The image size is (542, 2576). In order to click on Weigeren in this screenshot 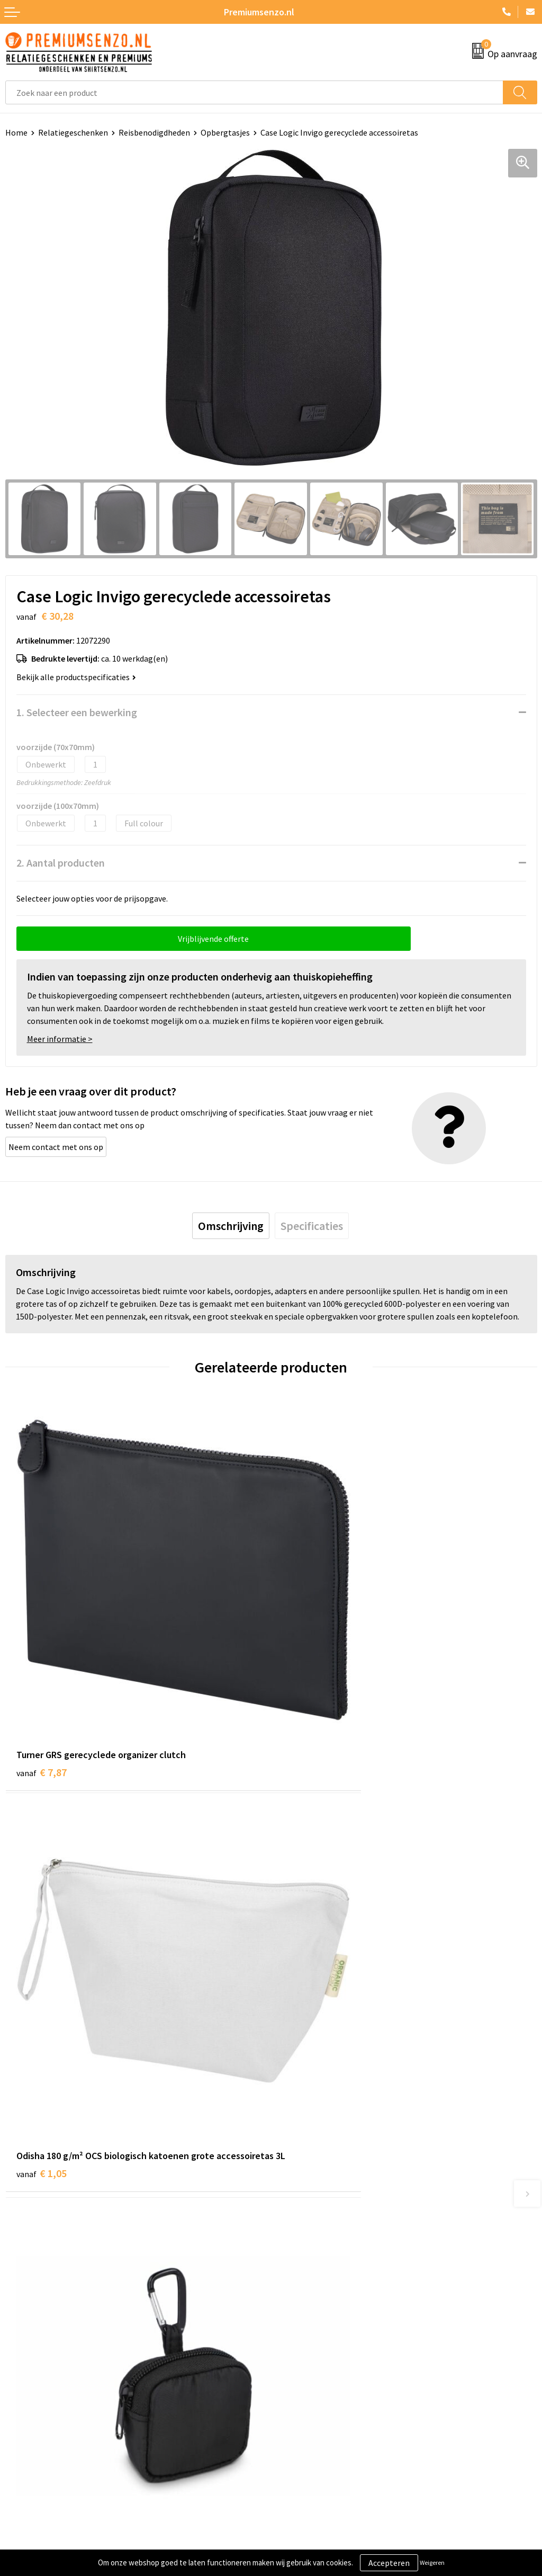, I will do `click(432, 2562)`.